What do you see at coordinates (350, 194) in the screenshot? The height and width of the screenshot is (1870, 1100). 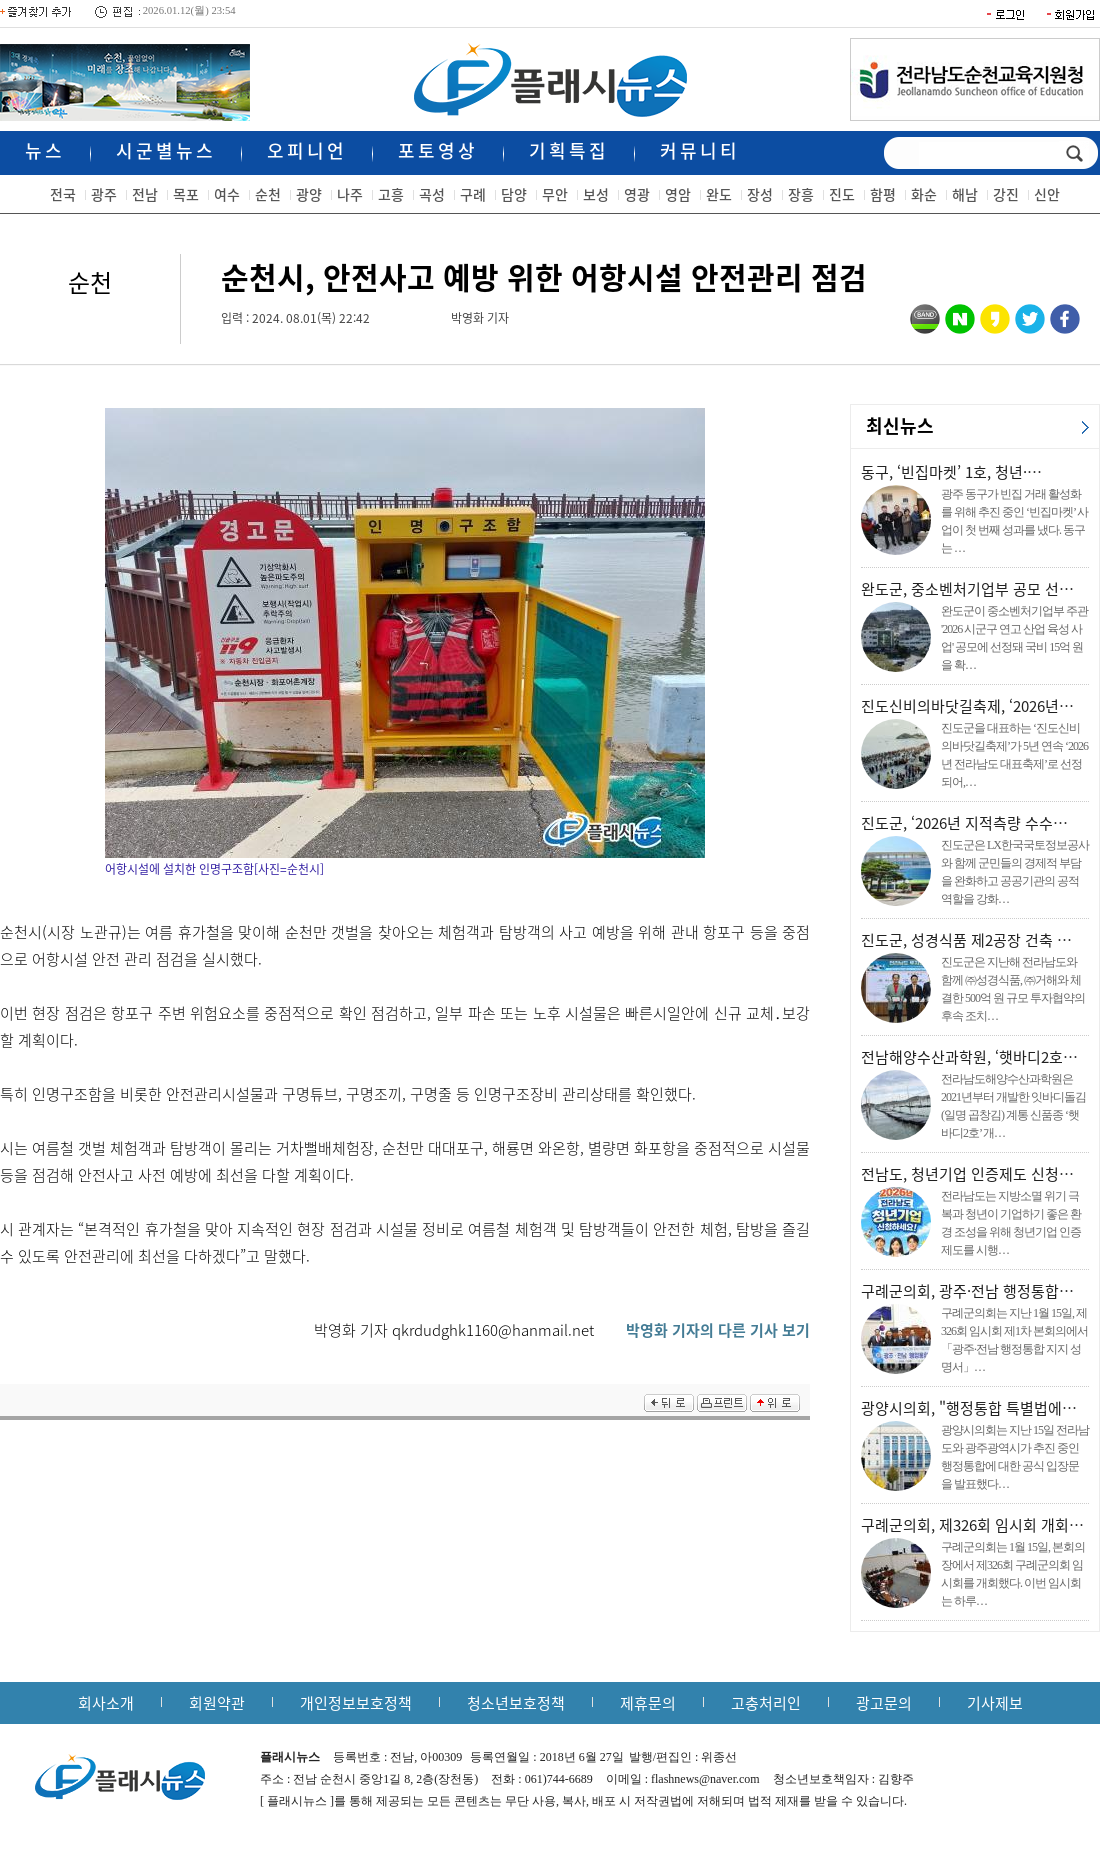 I see `나주` at bounding box center [350, 194].